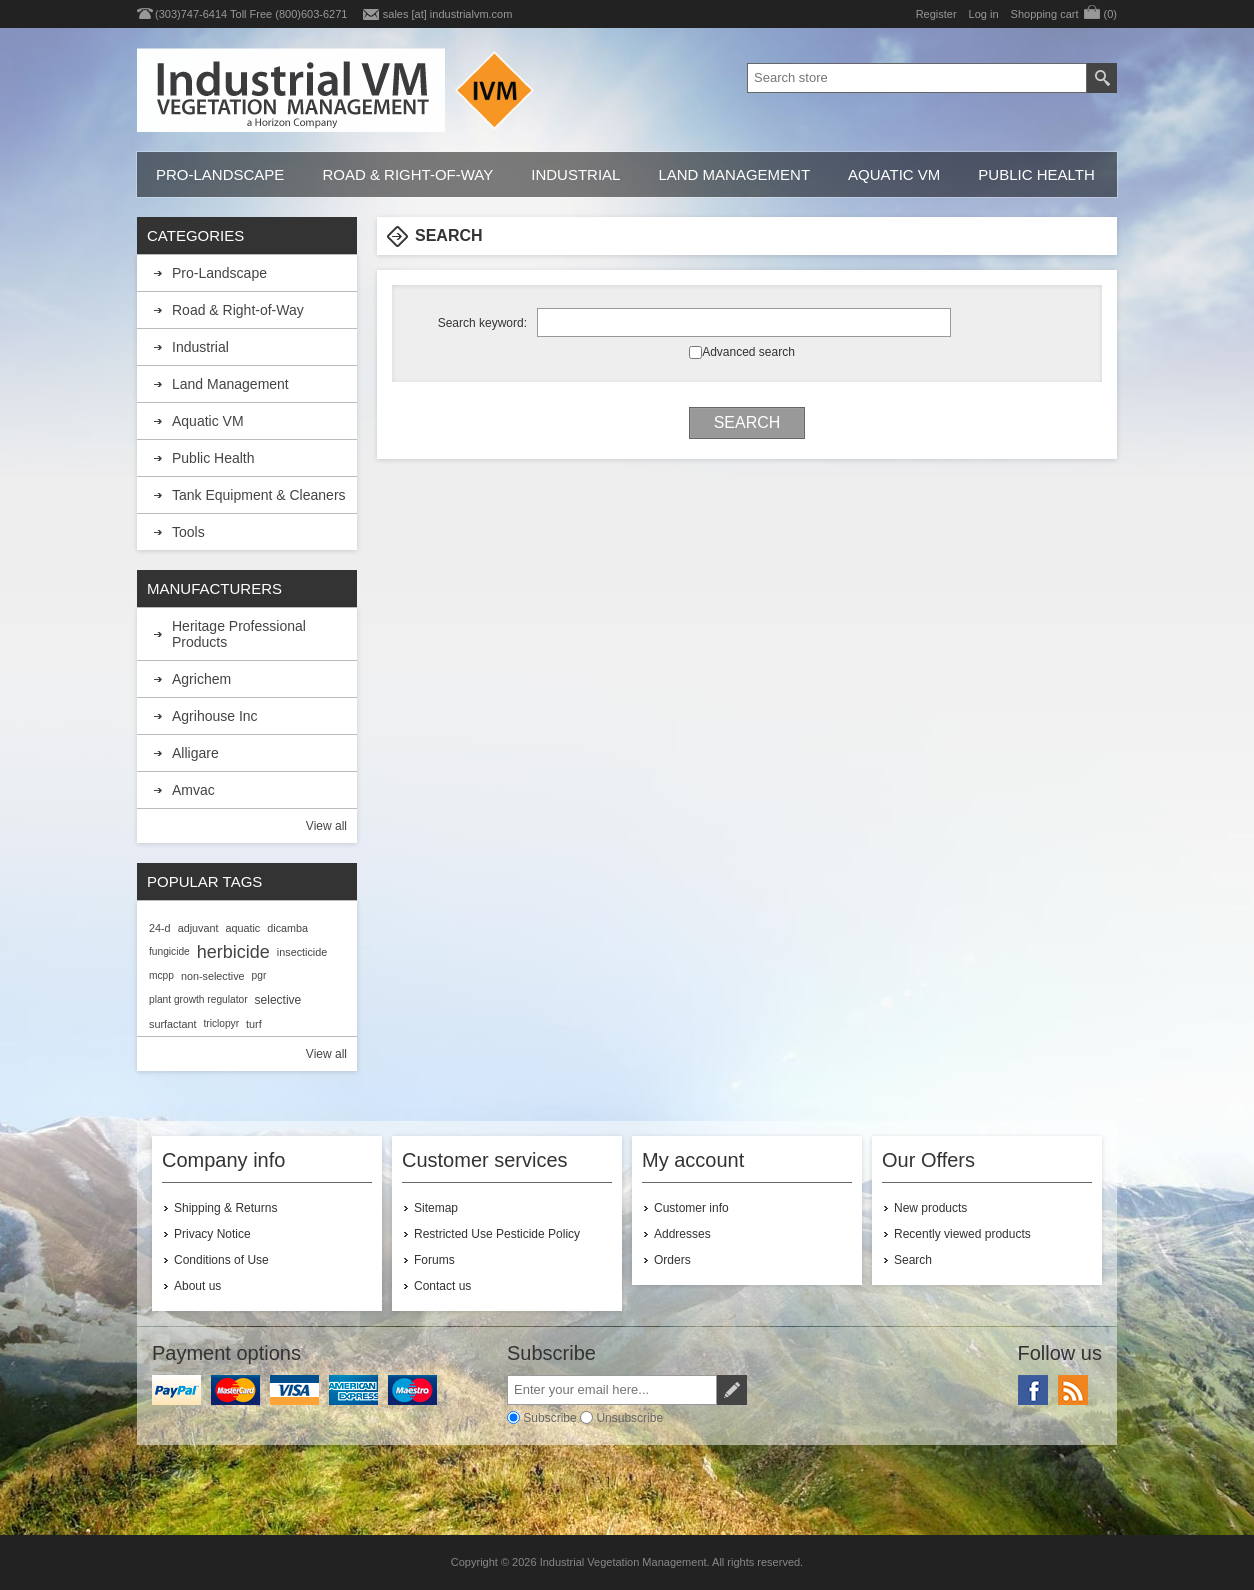  Describe the element at coordinates (936, 14) in the screenshot. I see `Register` at that location.